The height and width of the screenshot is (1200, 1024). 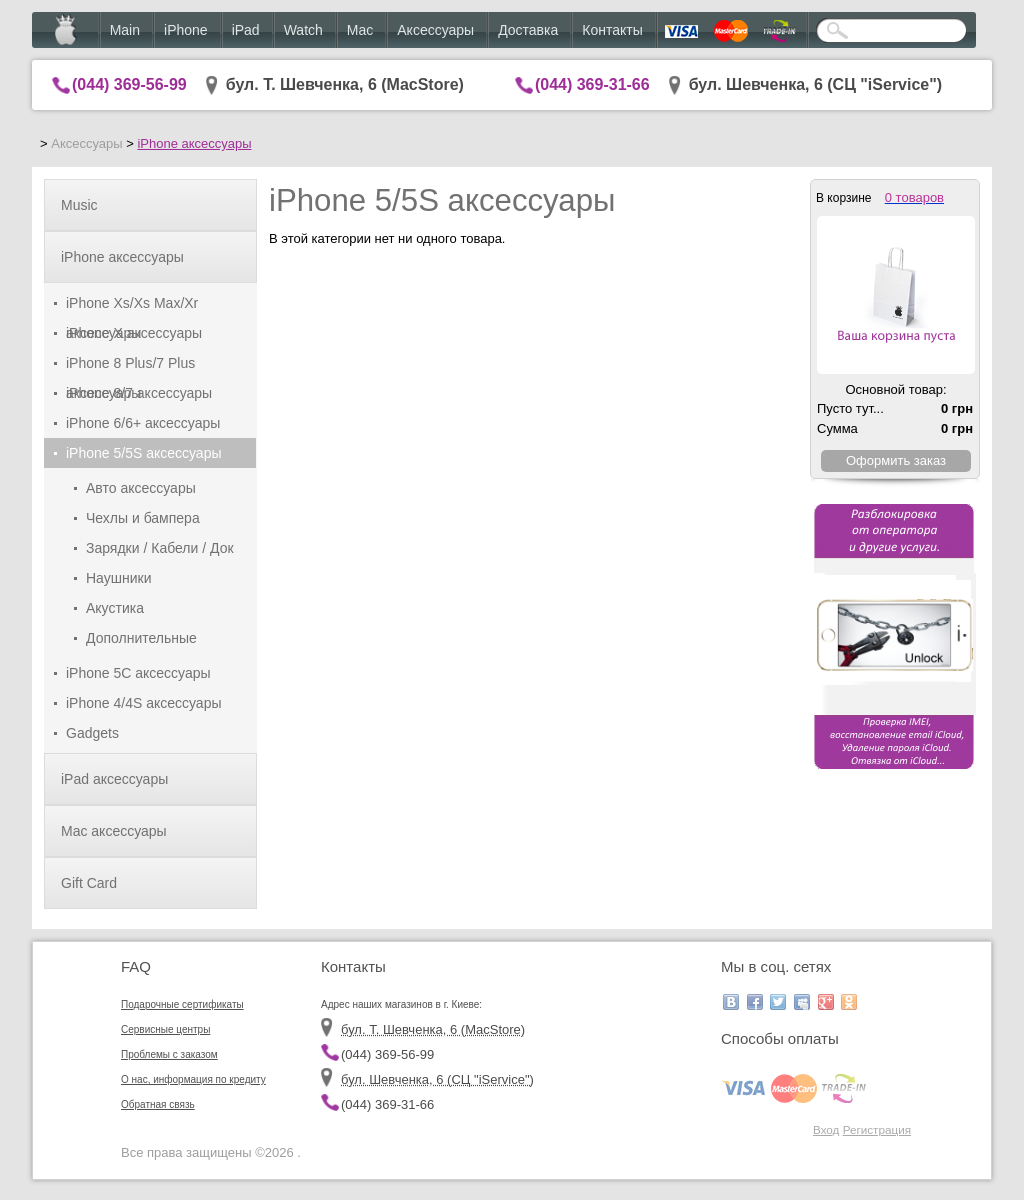 What do you see at coordinates (360, 30) in the screenshot?
I see `Mac` at bounding box center [360, 30].